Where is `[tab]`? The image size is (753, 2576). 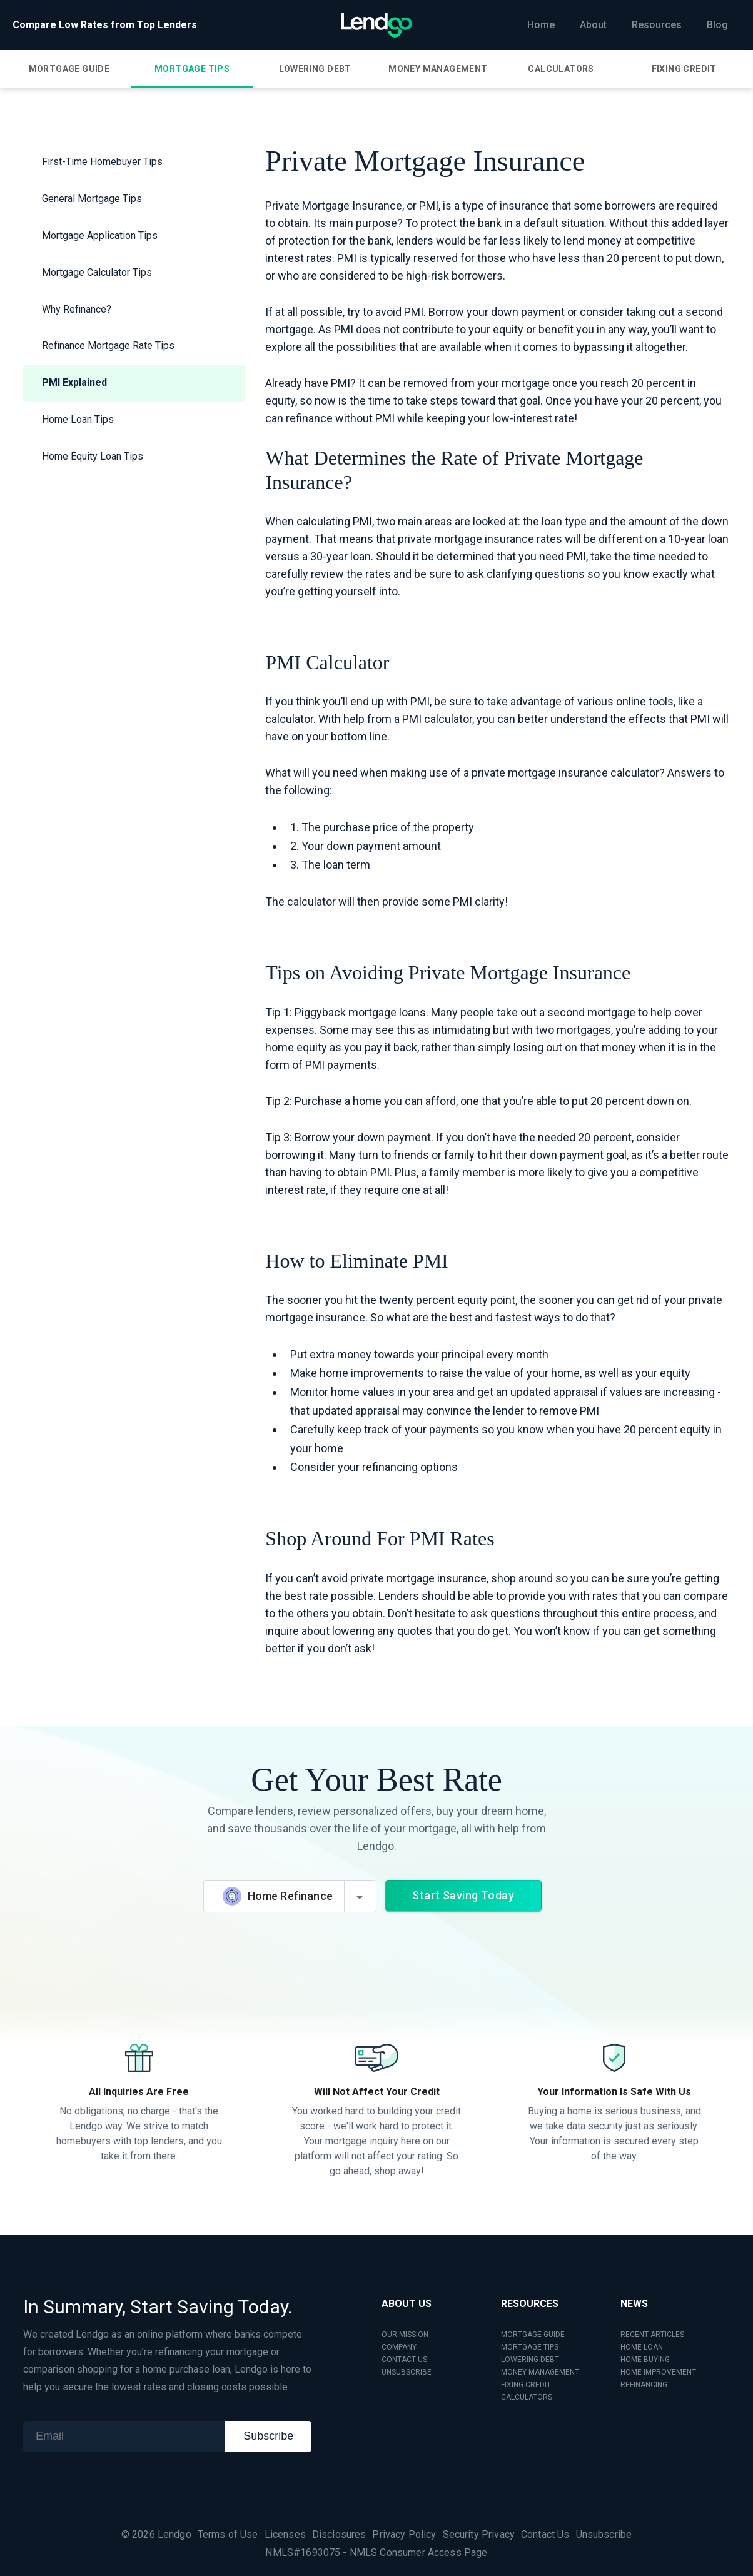 [tab] is located at coordinates (69, 69).